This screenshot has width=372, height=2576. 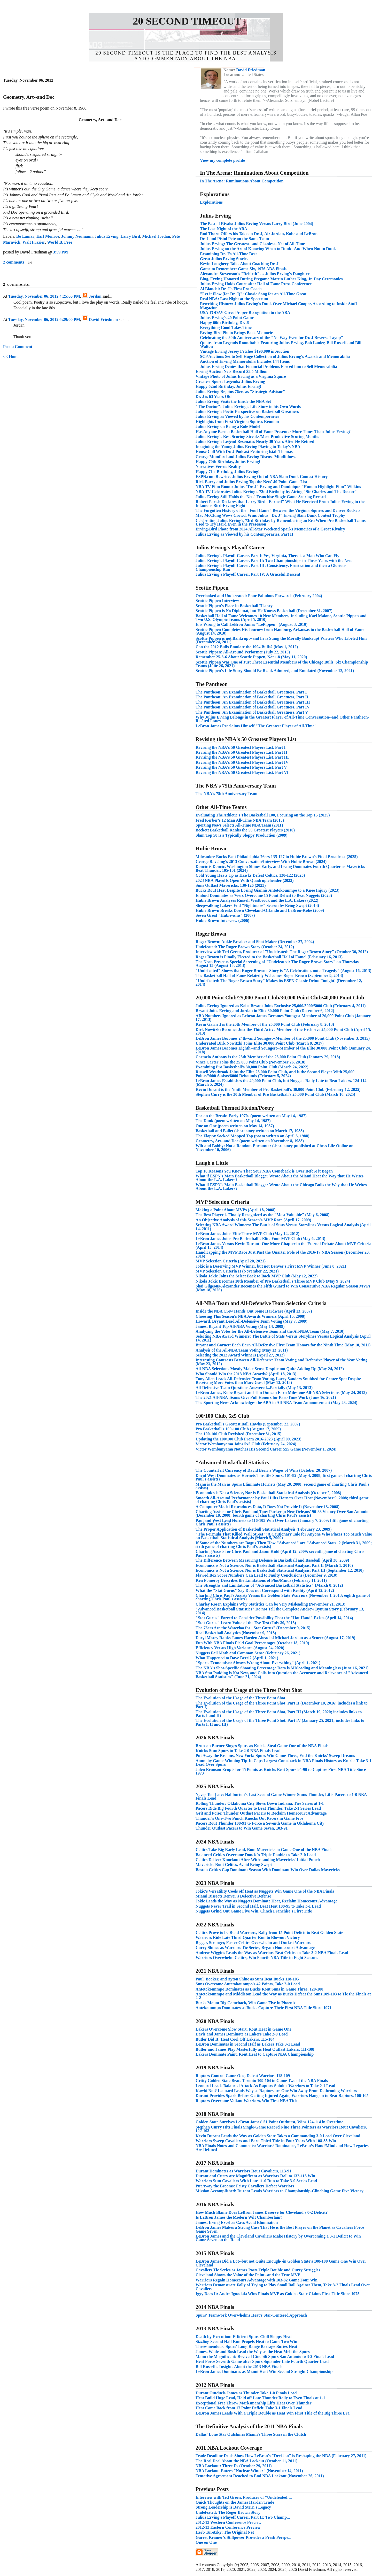 I want to click on 2023 NBA Playoffs Open With Quadrupleheader (2023), so click(x=245, y=880).